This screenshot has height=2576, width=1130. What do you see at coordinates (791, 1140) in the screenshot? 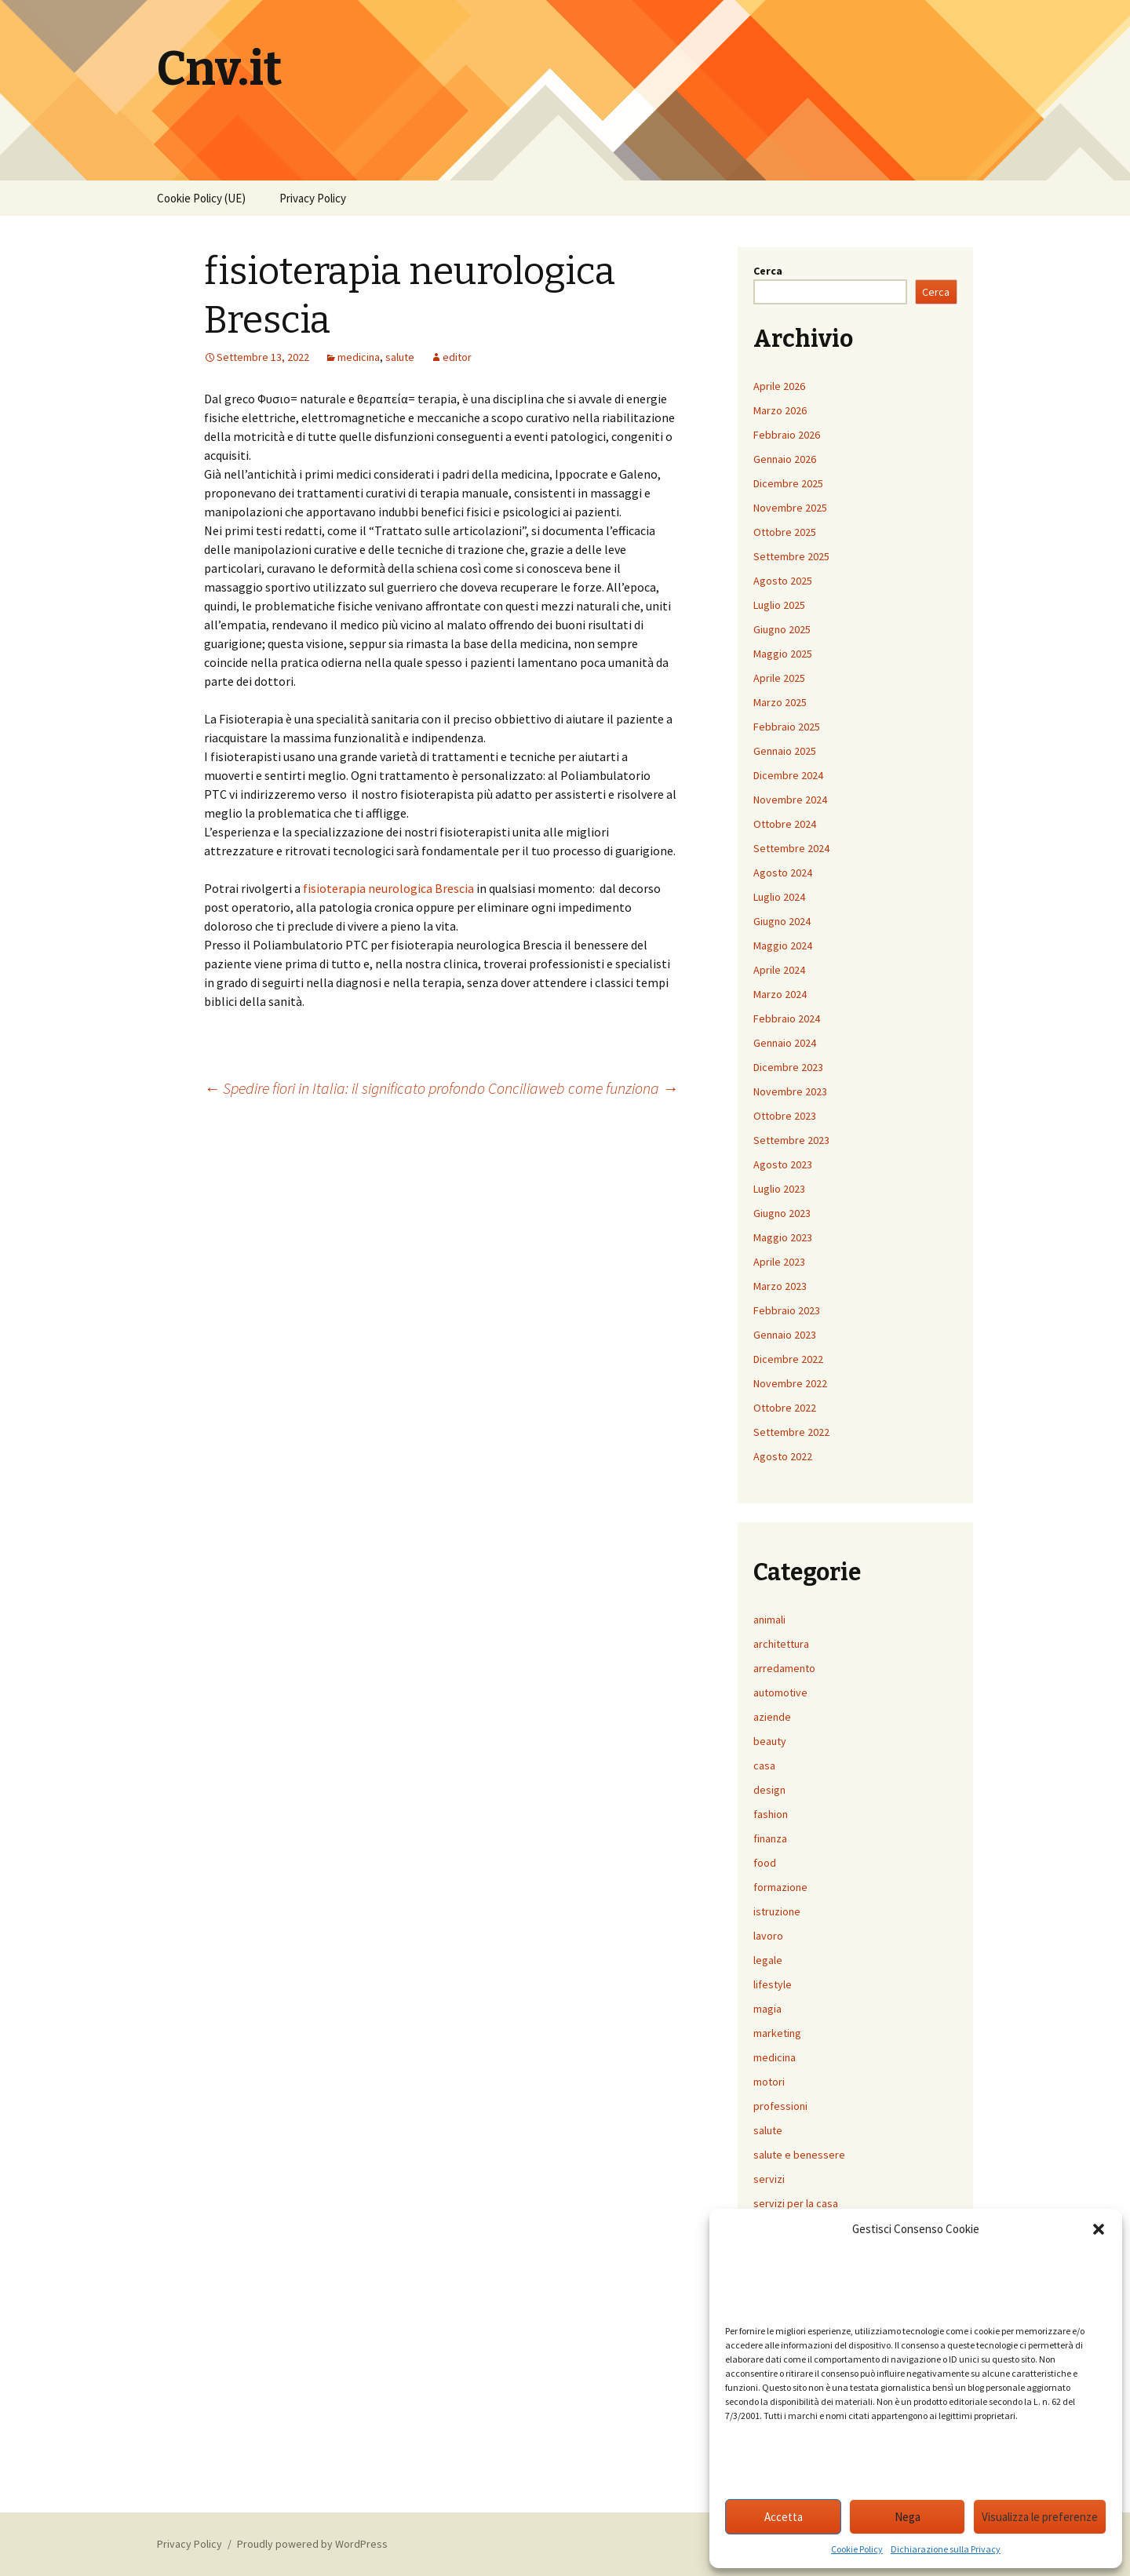
I see `Settembre 2023` at bounding box center [791, 1140].